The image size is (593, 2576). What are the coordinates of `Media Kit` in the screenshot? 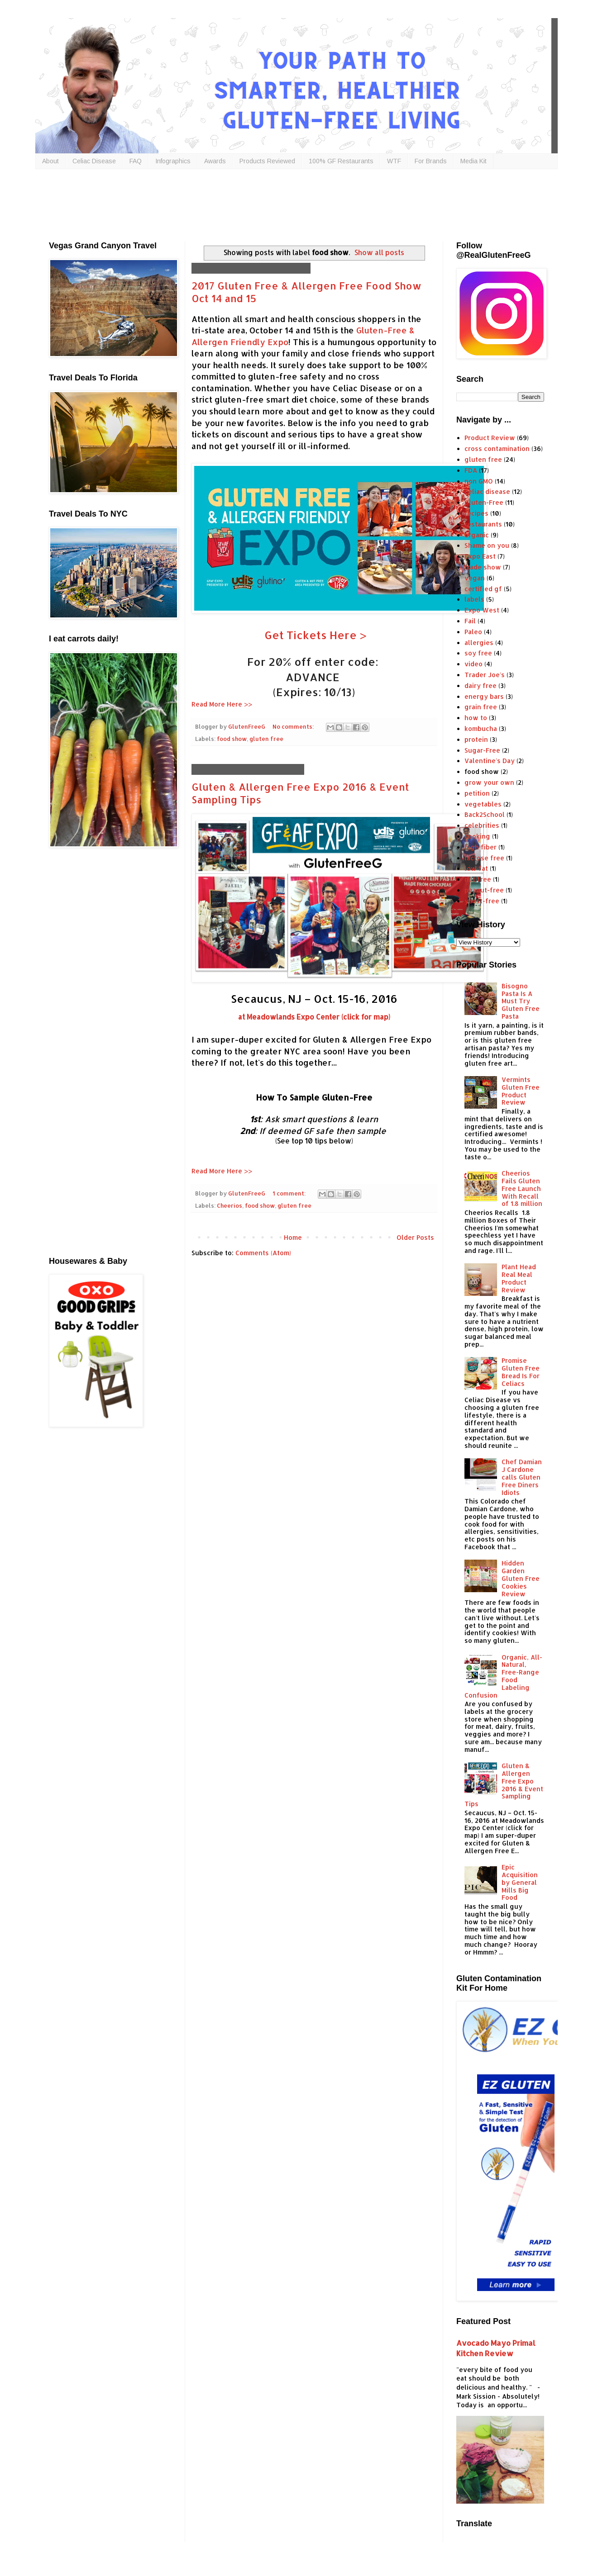 It's located at (473, 161).